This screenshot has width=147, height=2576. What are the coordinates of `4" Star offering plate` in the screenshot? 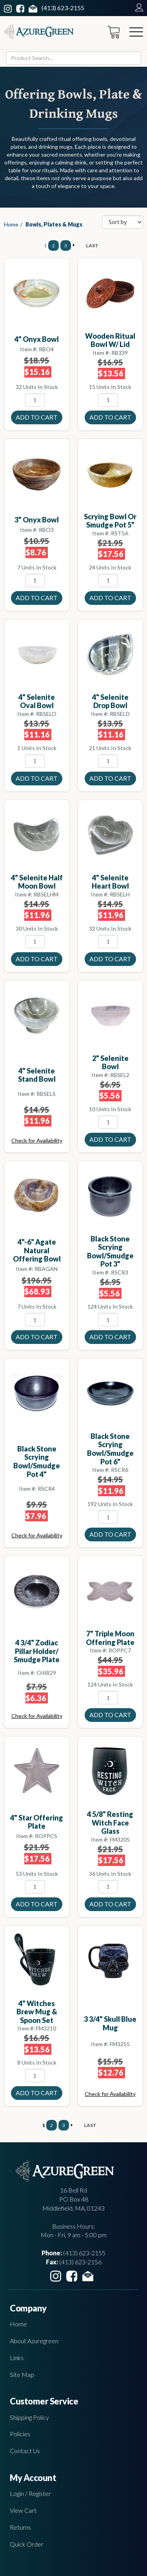 It's located at (36, 1822).